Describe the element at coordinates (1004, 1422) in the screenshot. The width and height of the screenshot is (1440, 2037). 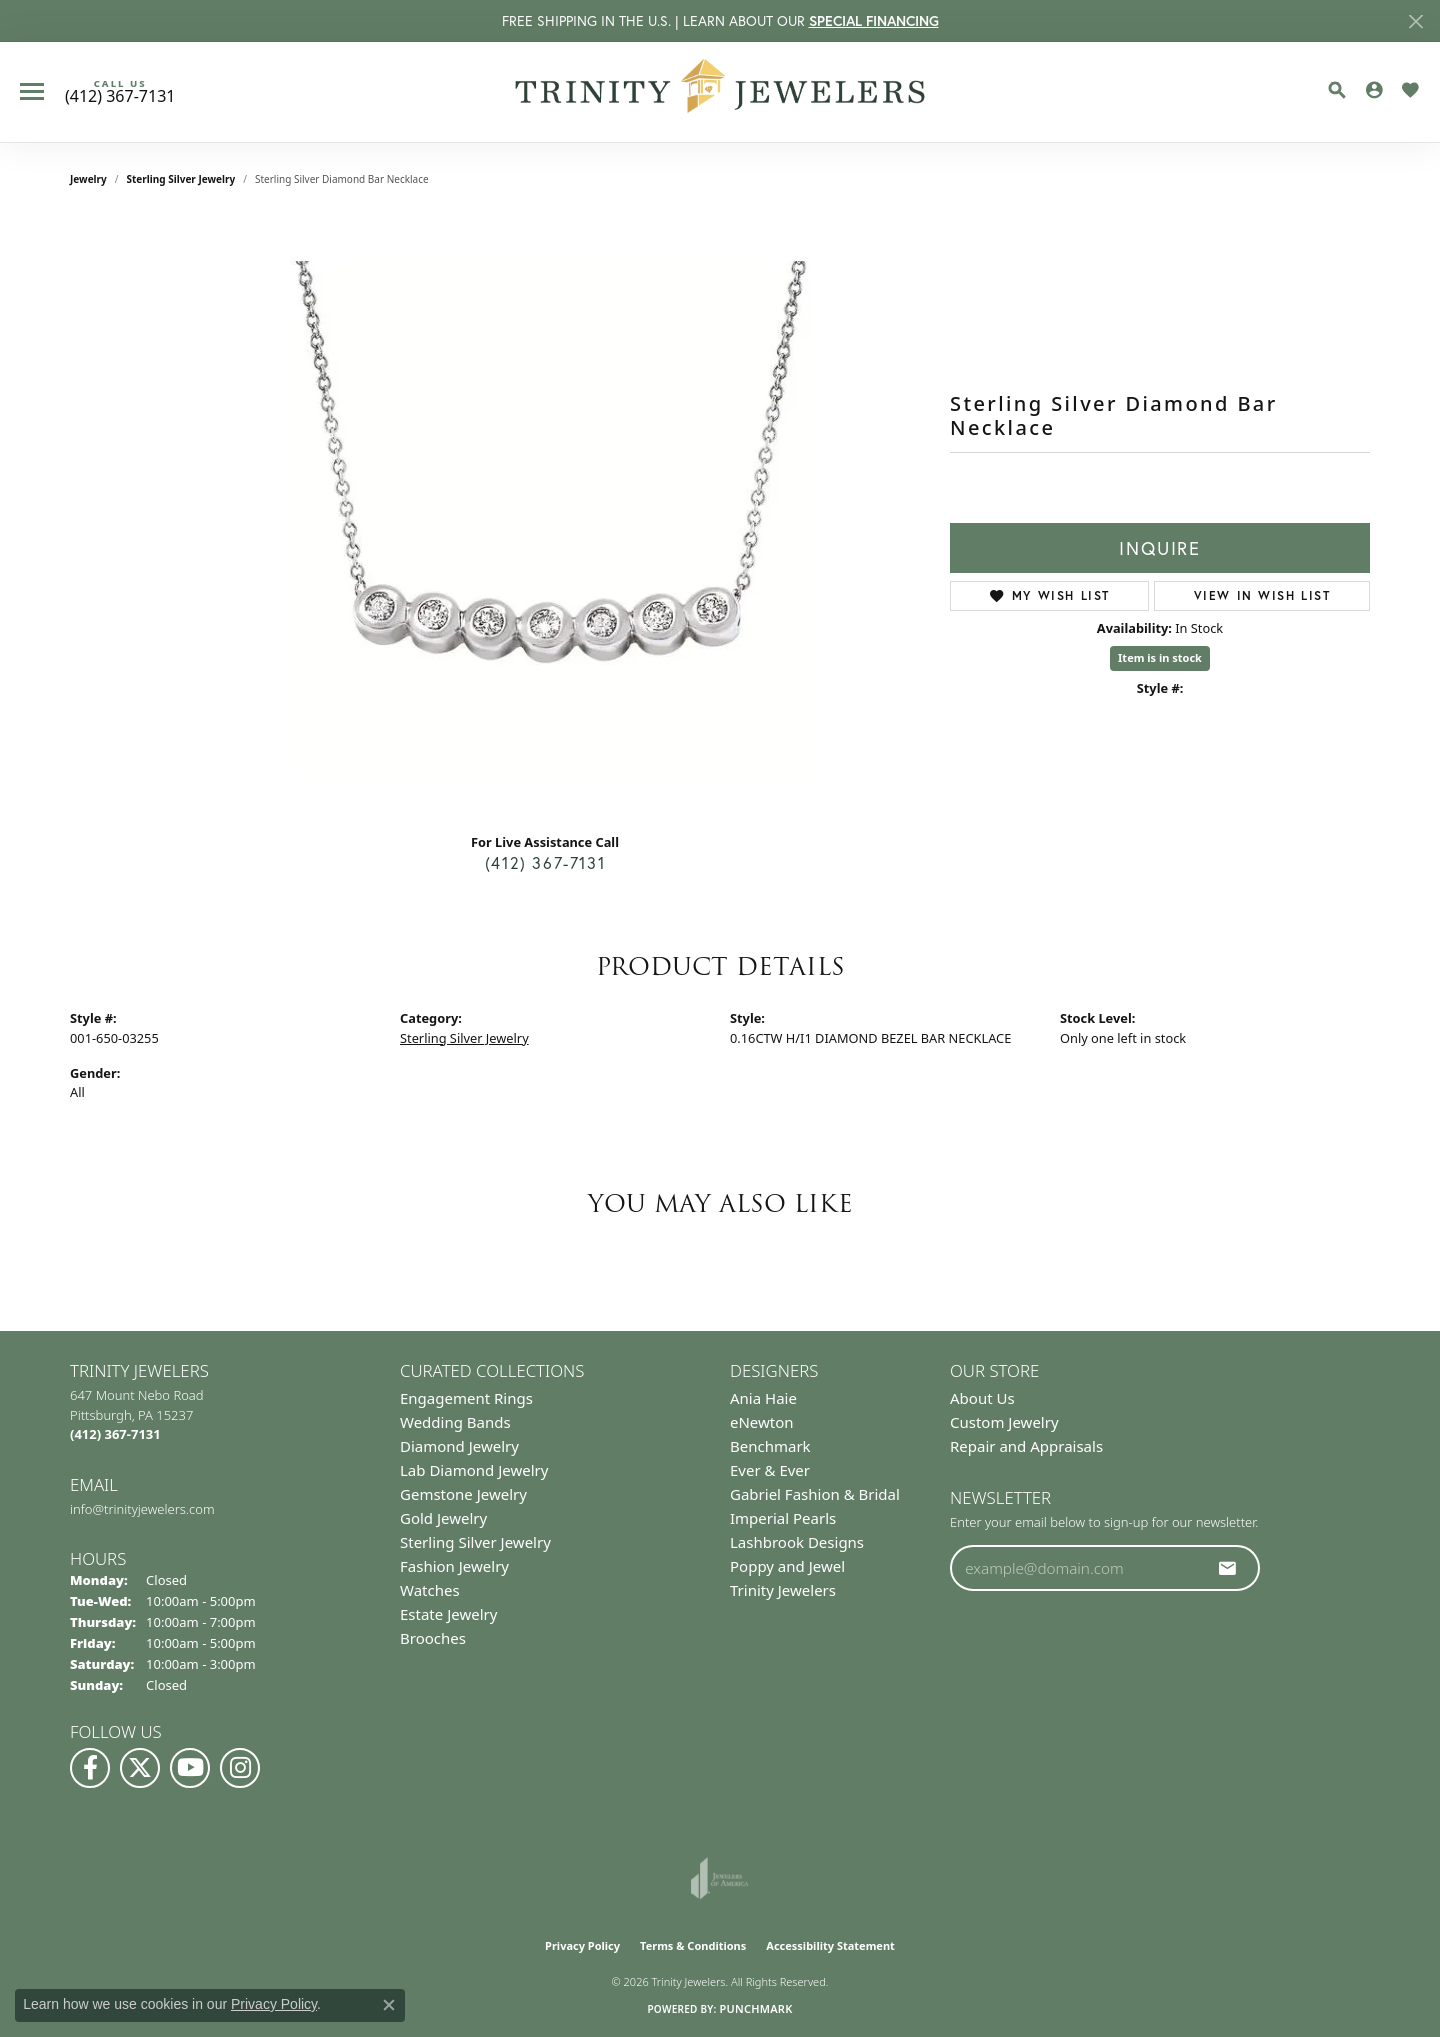
I see `Custom Jewelry` at that location.